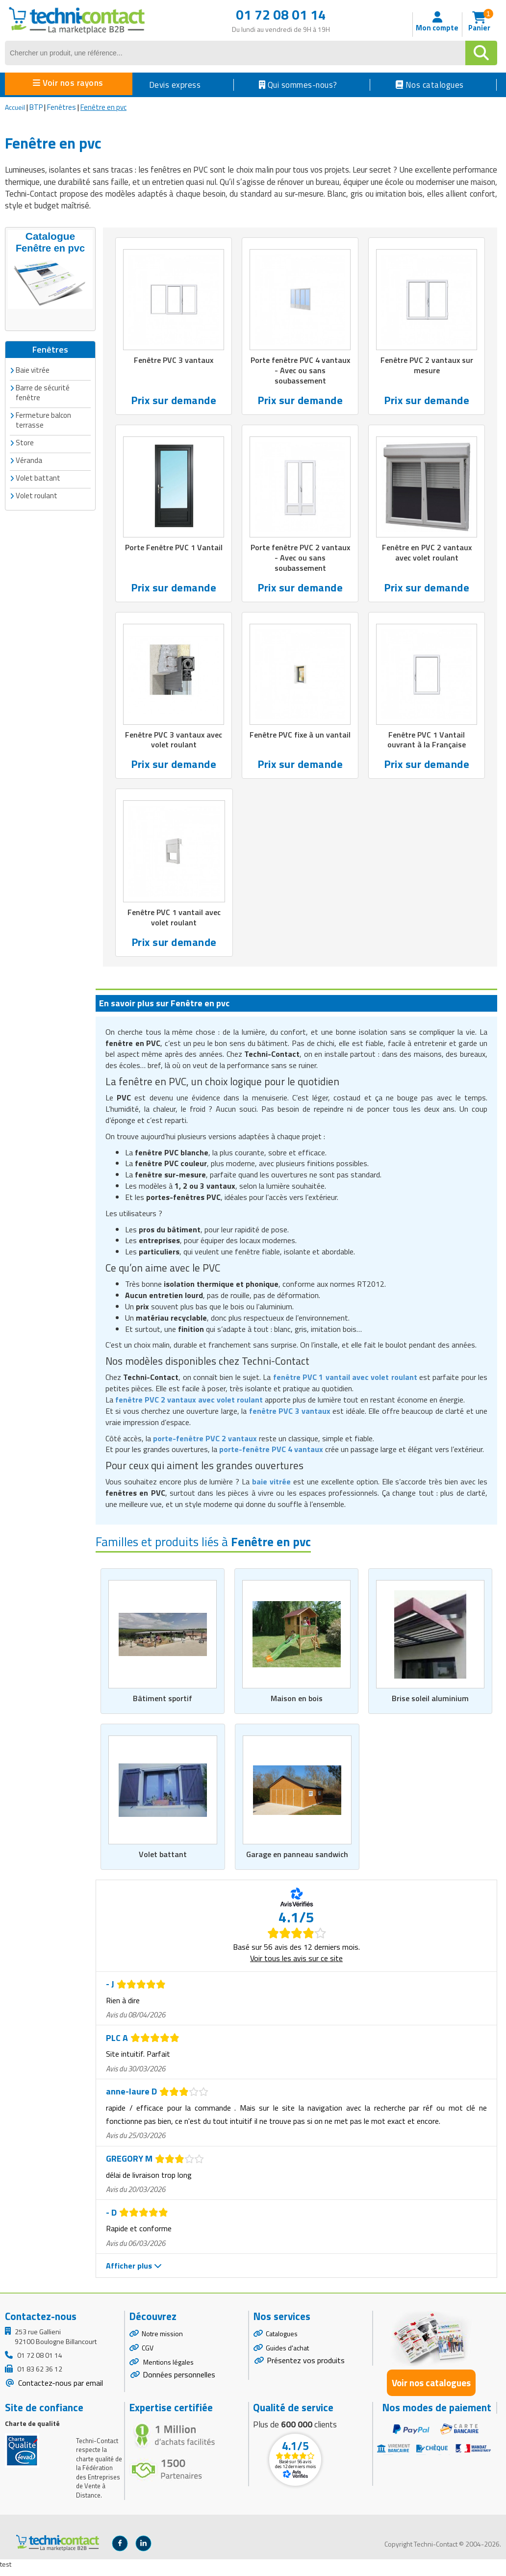  What do you see at coordinates (179, 2382) in the screenshot?
I see `Données personnelles` at bounding box center [179, 2382].